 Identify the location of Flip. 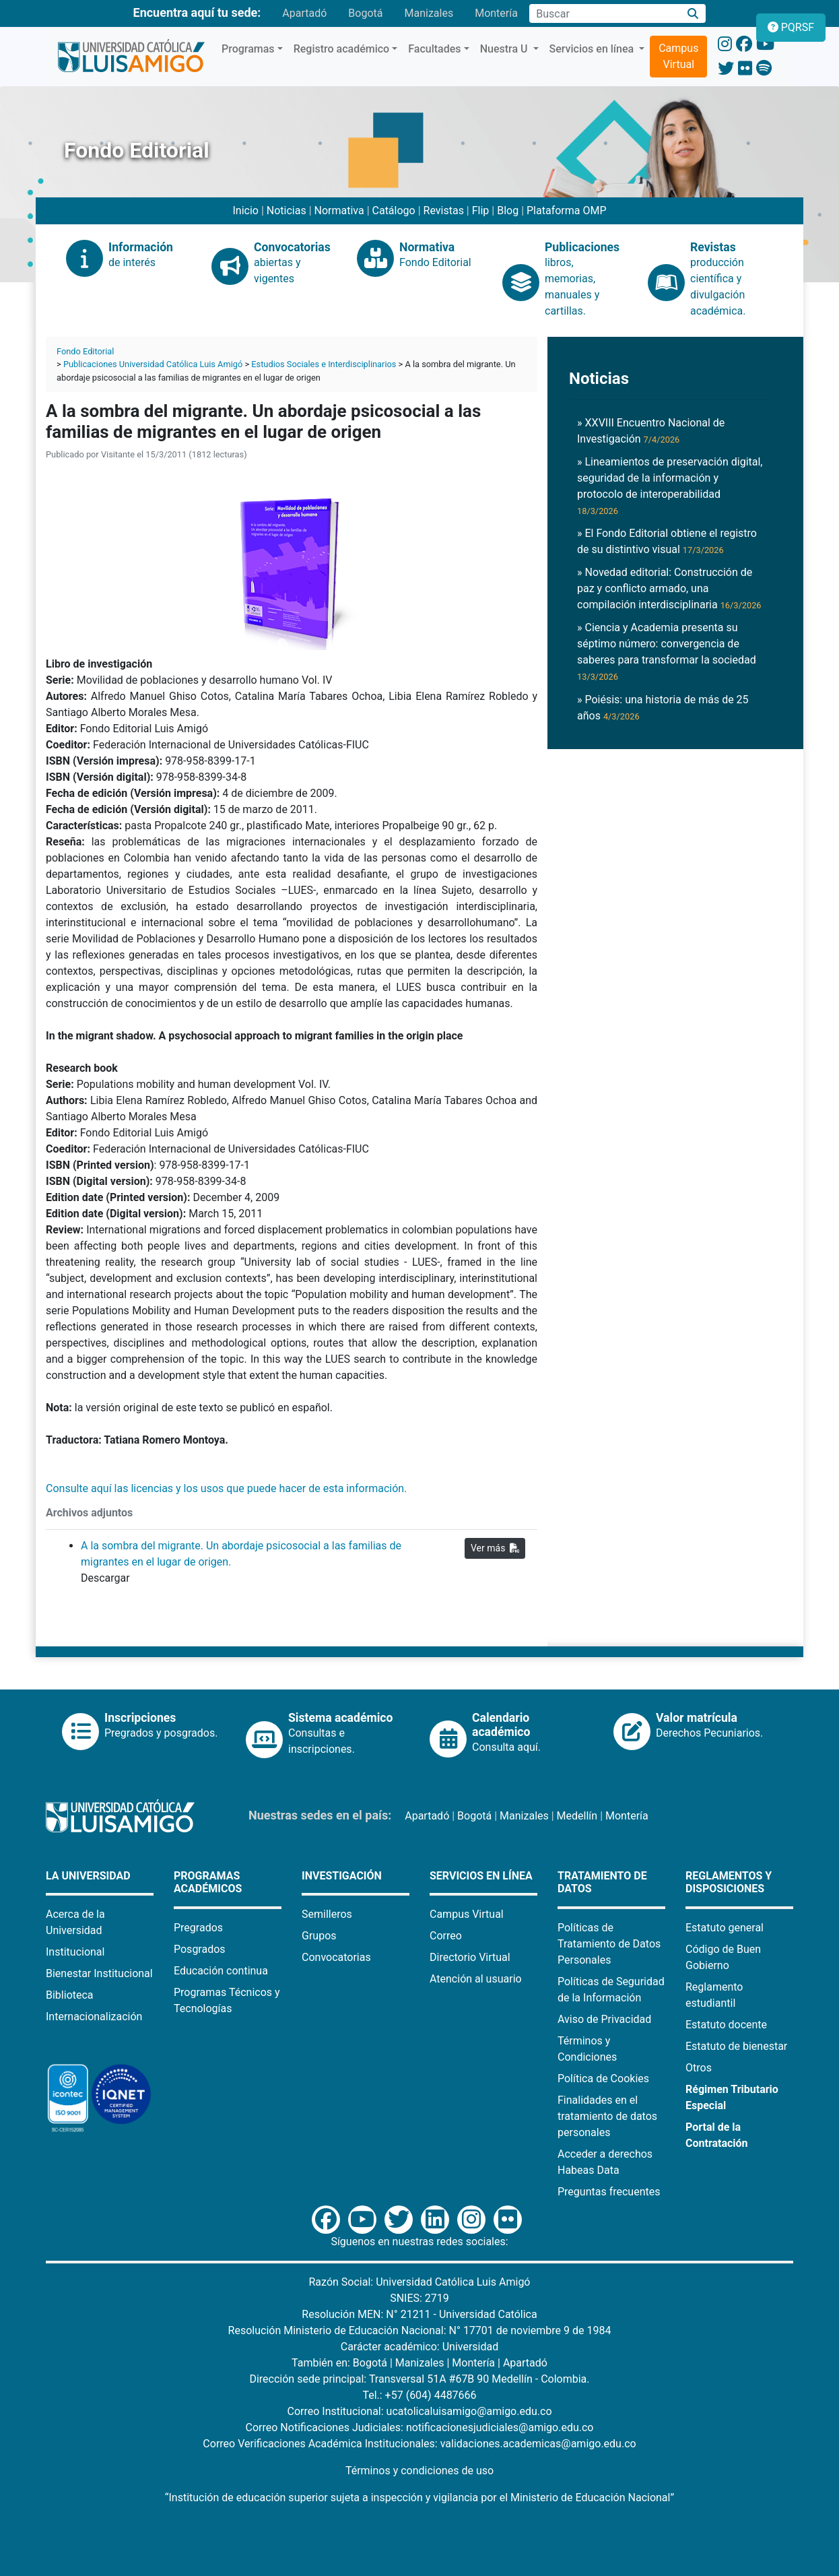
(481, 210).